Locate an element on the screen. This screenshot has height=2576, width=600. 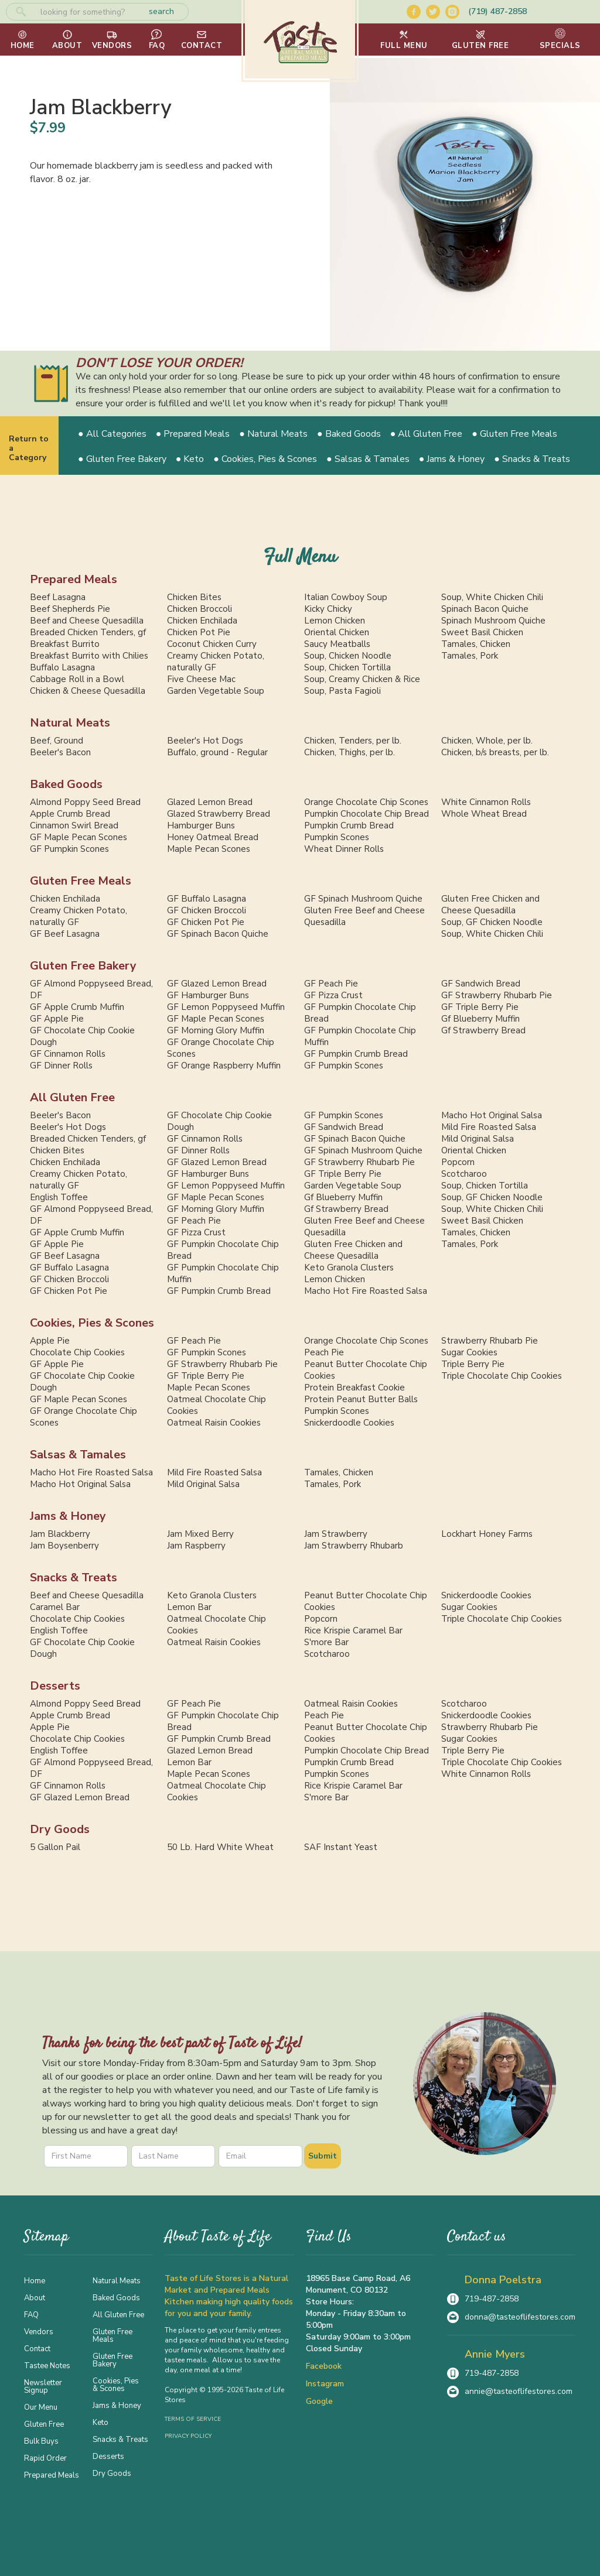
Vendors is located at coordinates (38, 2331).